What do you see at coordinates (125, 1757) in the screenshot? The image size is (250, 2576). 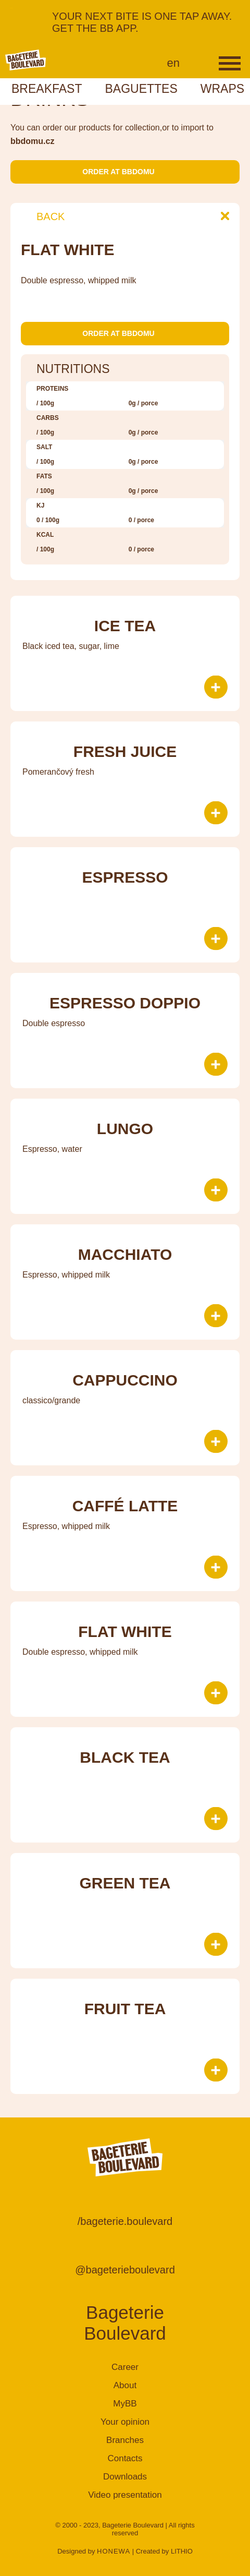 I see `Black tea` at bounding box center [125, 1757].